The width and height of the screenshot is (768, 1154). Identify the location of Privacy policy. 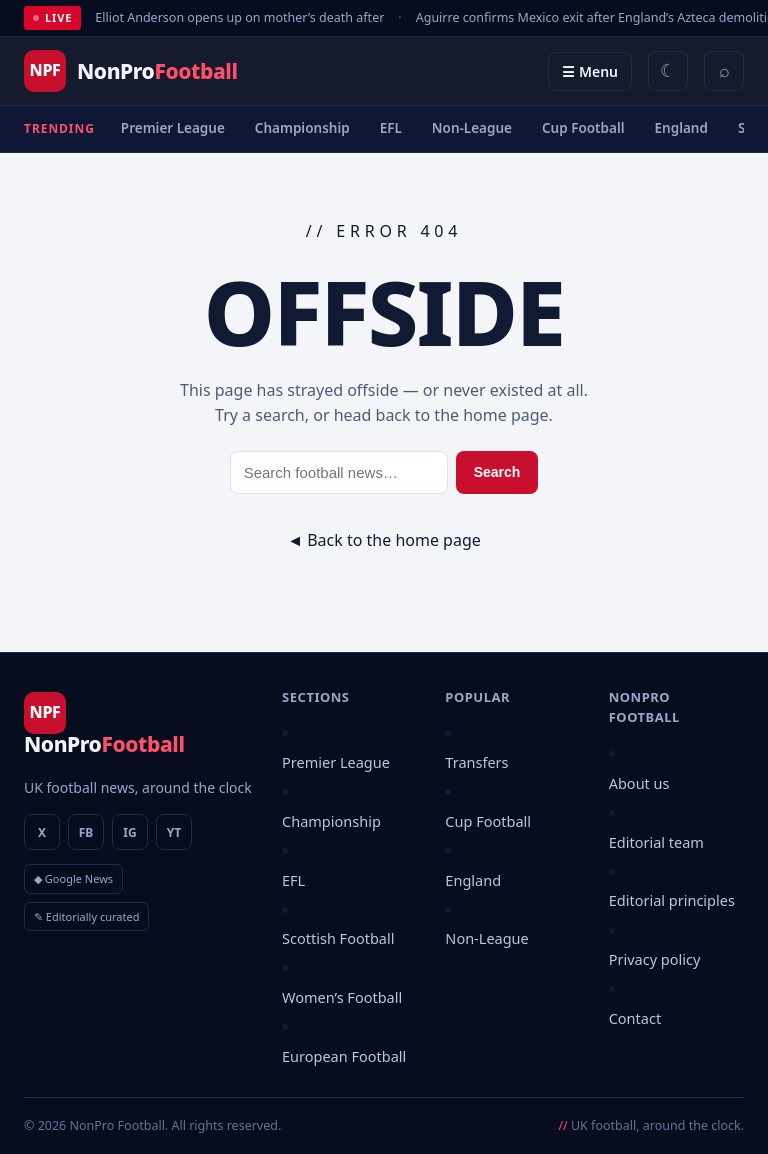
(655, 959).